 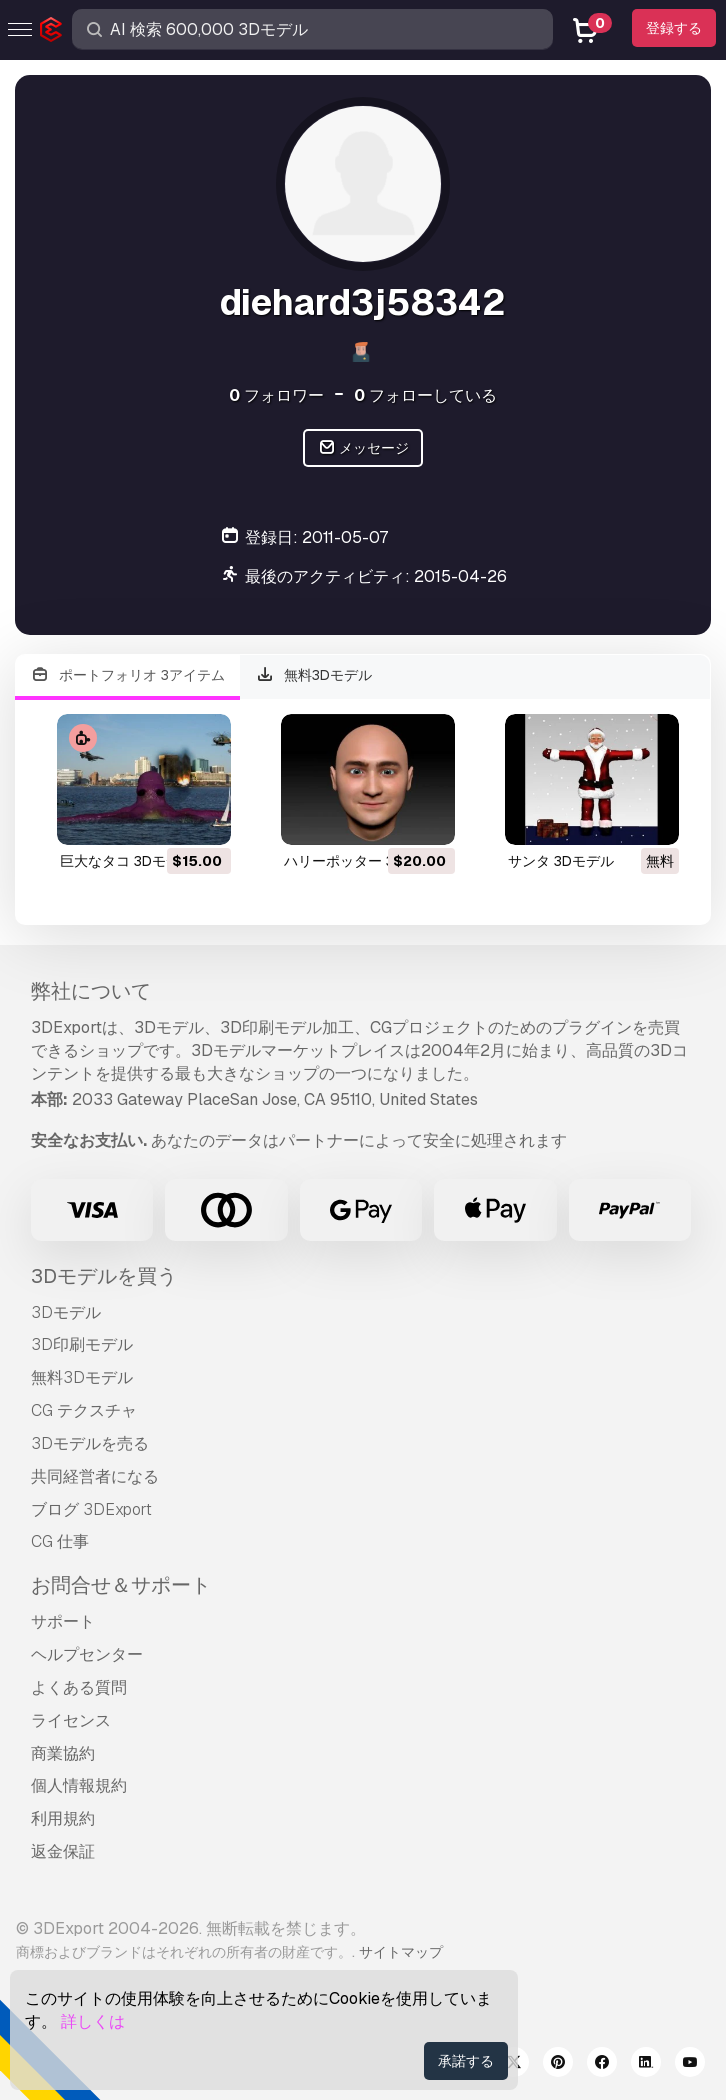 What do you see at coordinates (276, 395) in the screenshot?
I see `フォロワー` at bounding box center [276, 395].